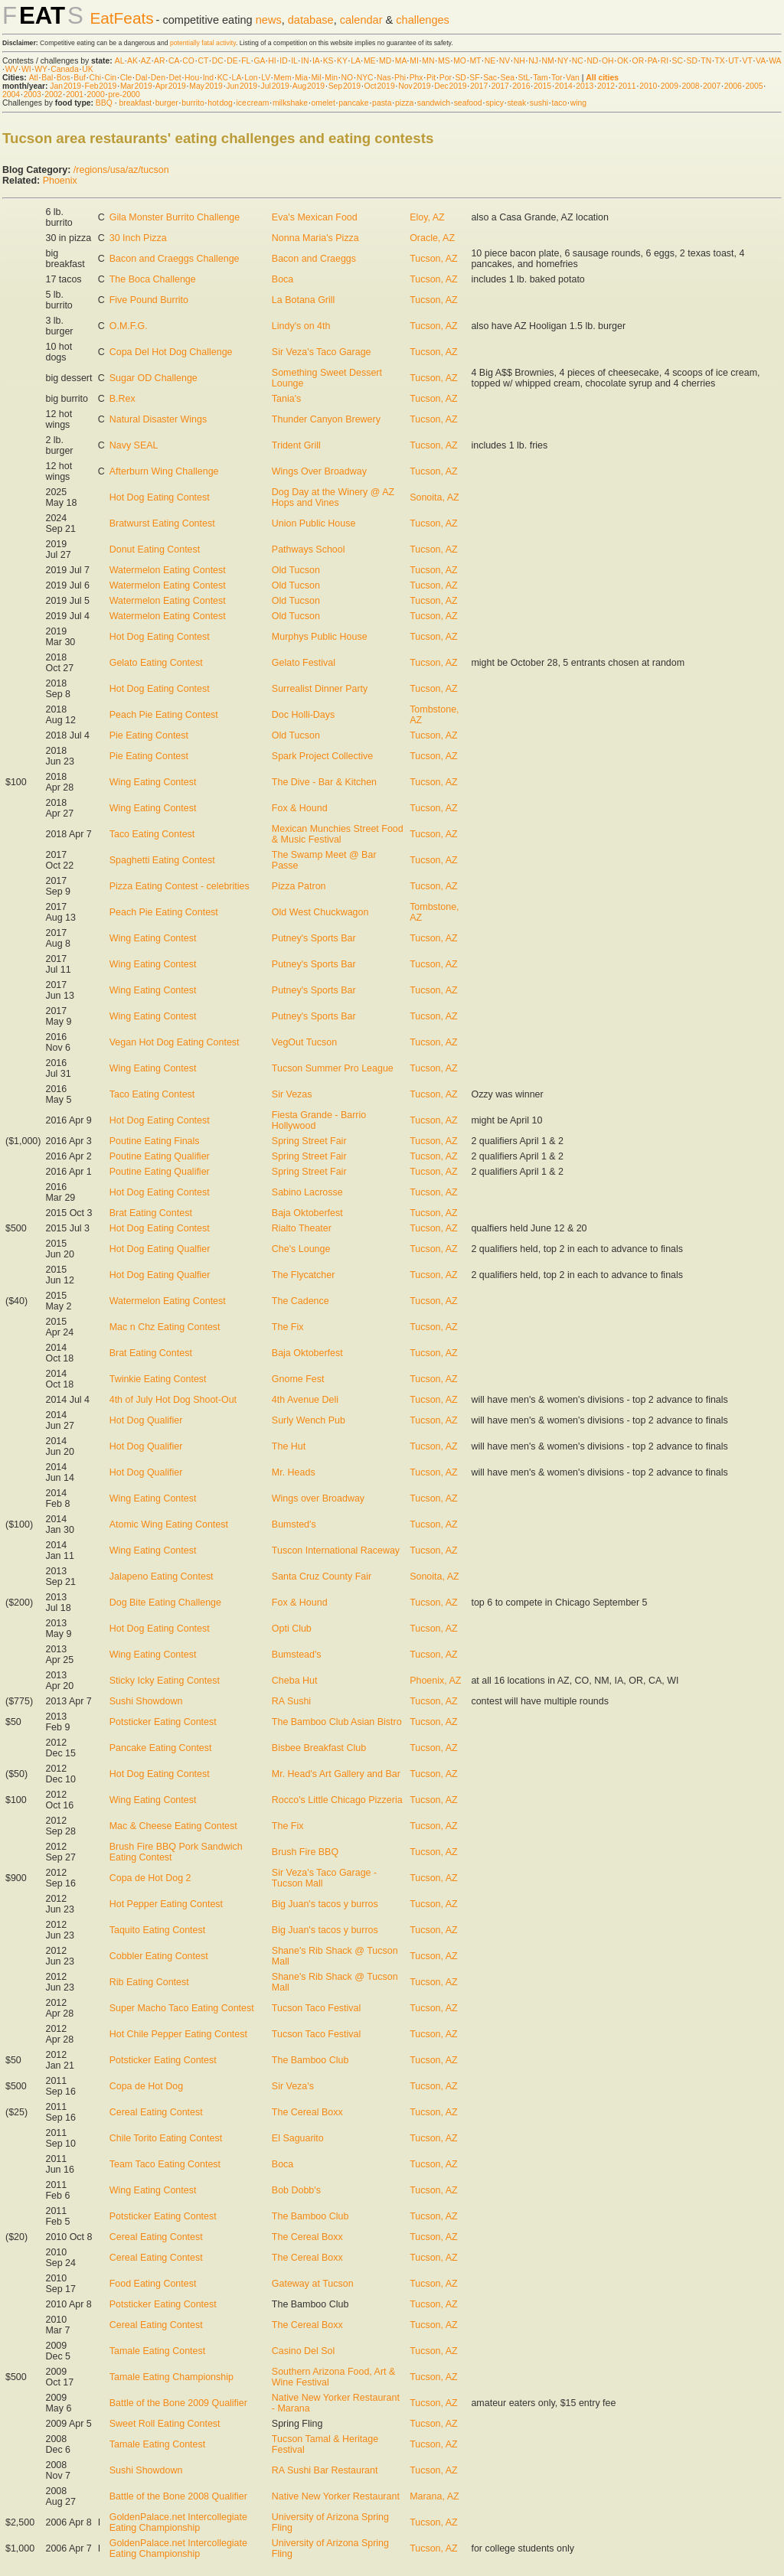  I want to click on Tamale Eating Championship, so click(171, 2377).